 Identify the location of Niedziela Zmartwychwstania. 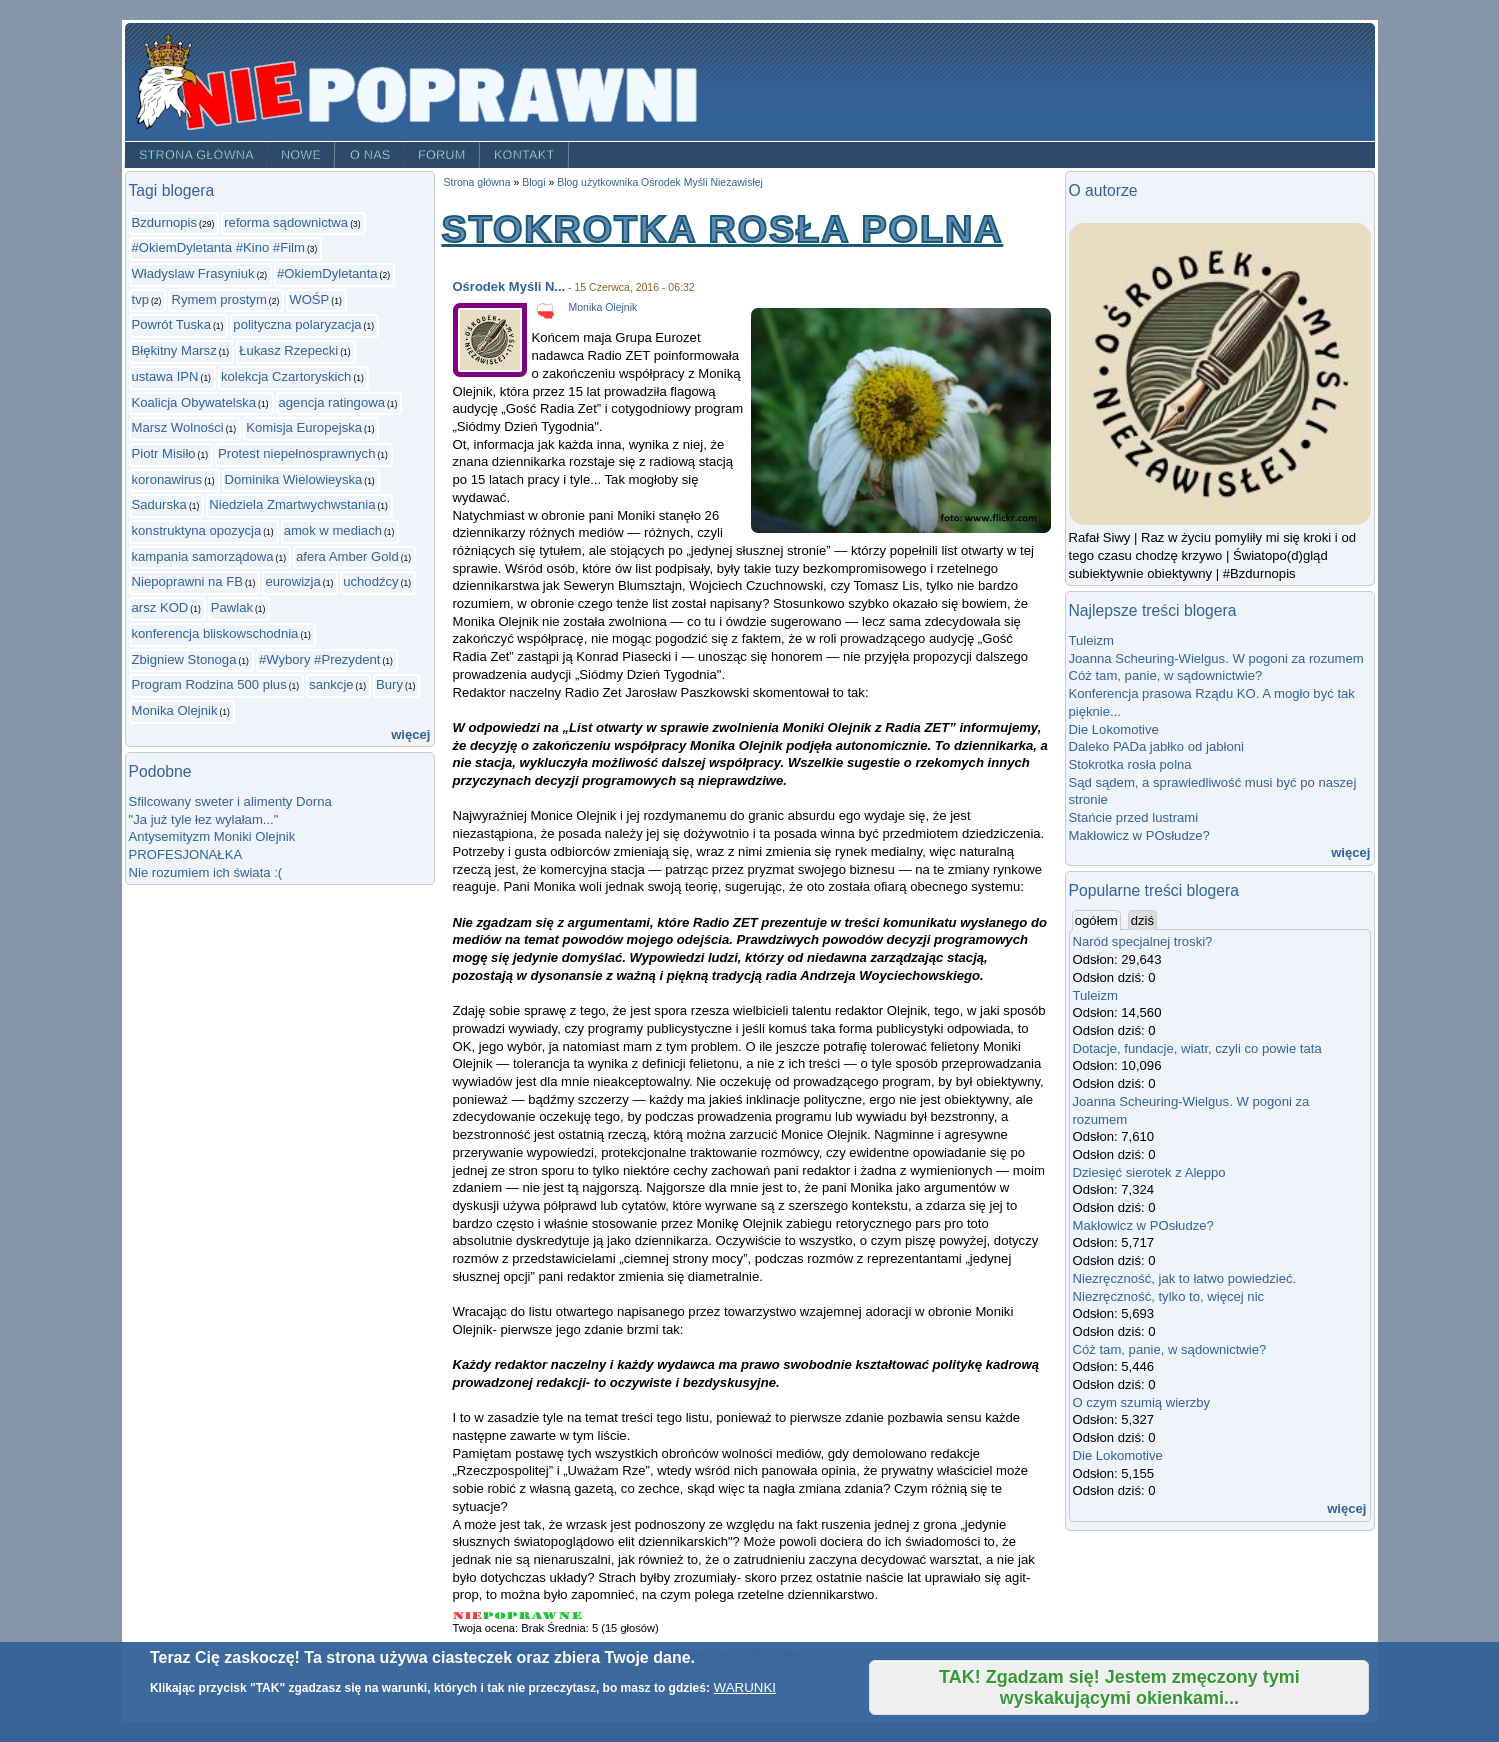
(292, 504).